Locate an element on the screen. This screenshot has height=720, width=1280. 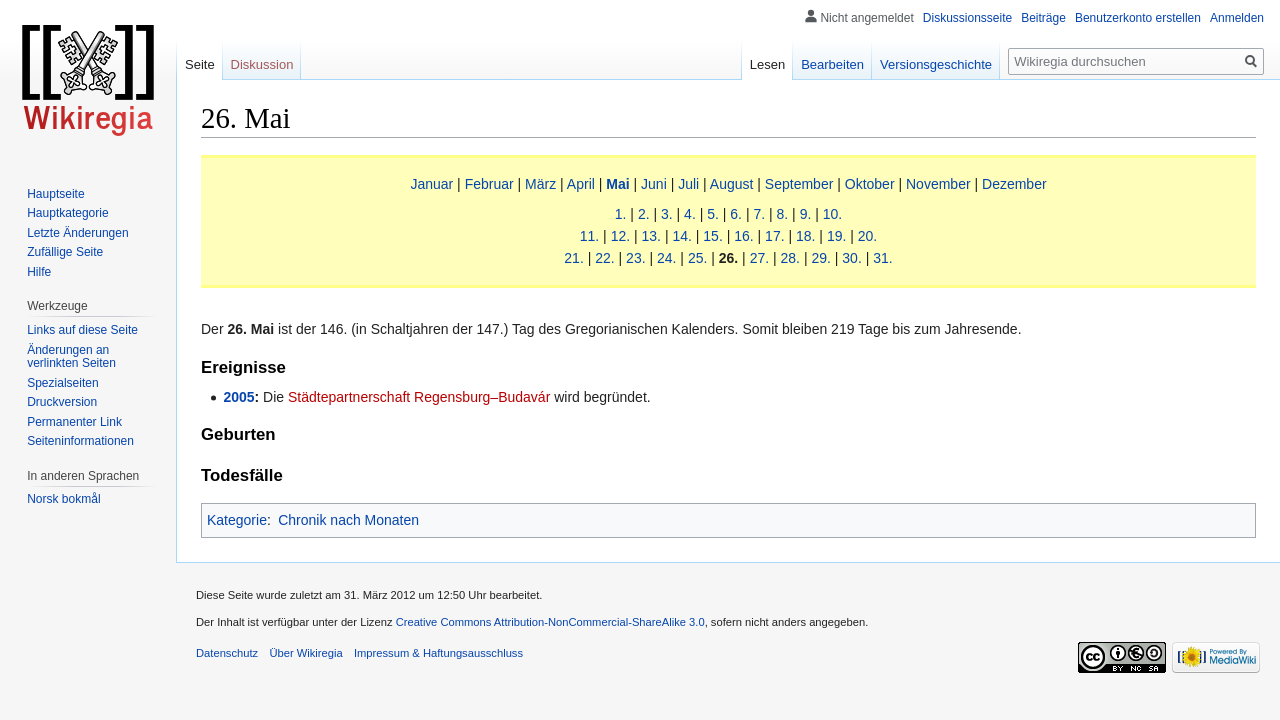
Seiten­informationen is located at coordinates (80, 441).